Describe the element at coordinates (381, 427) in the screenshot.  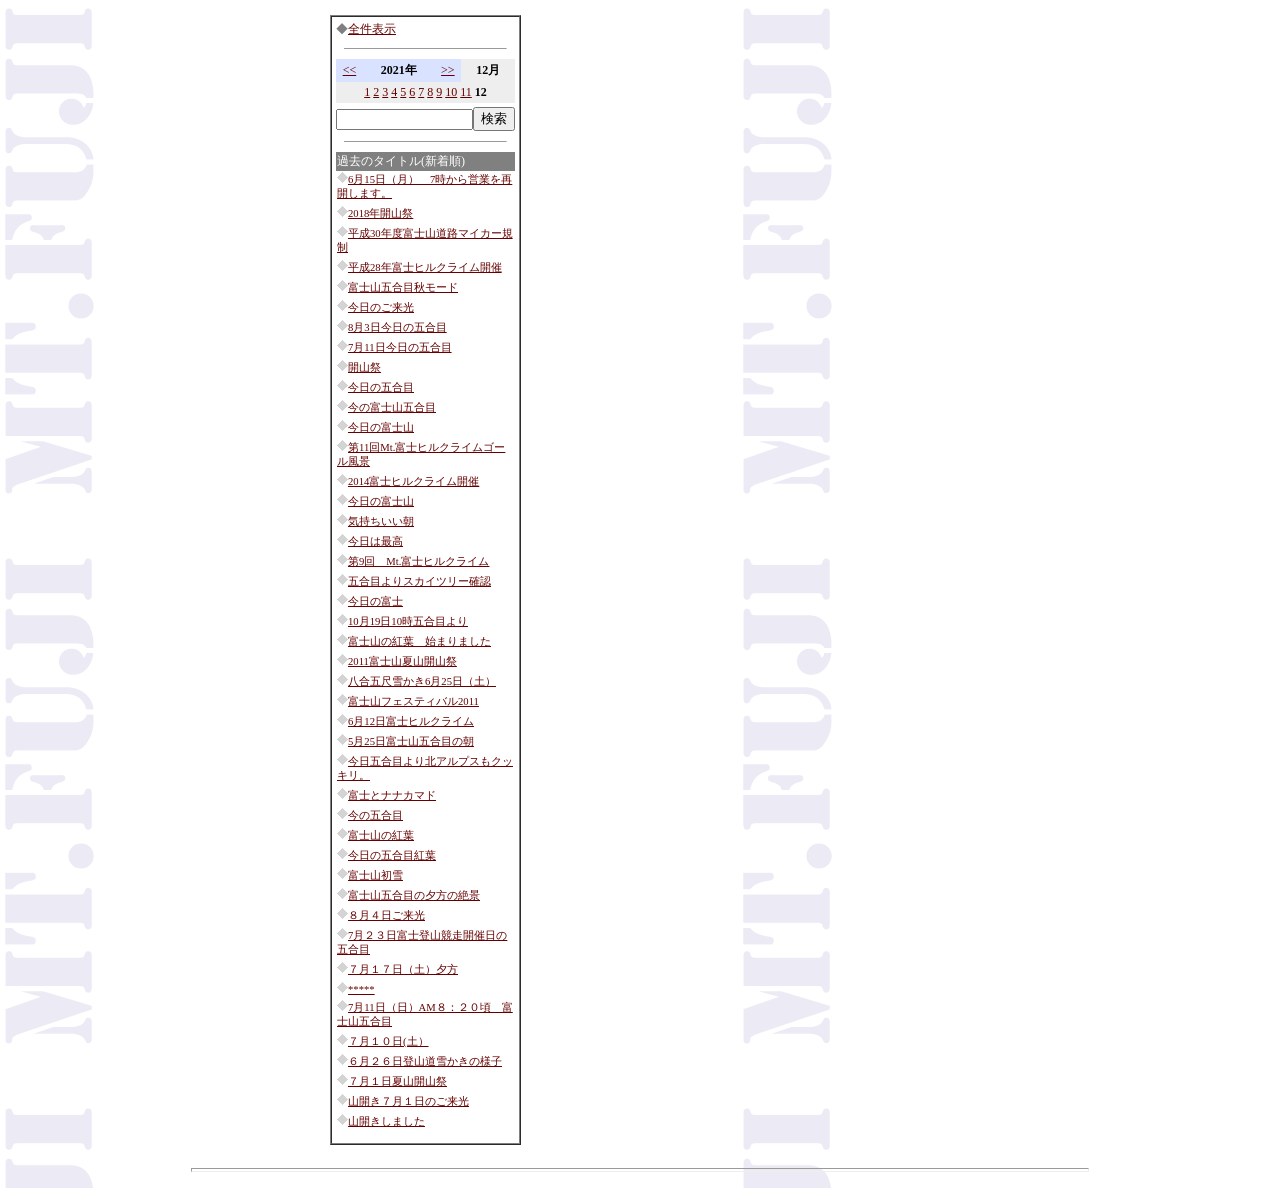
I see `今日の富士山` at that location.